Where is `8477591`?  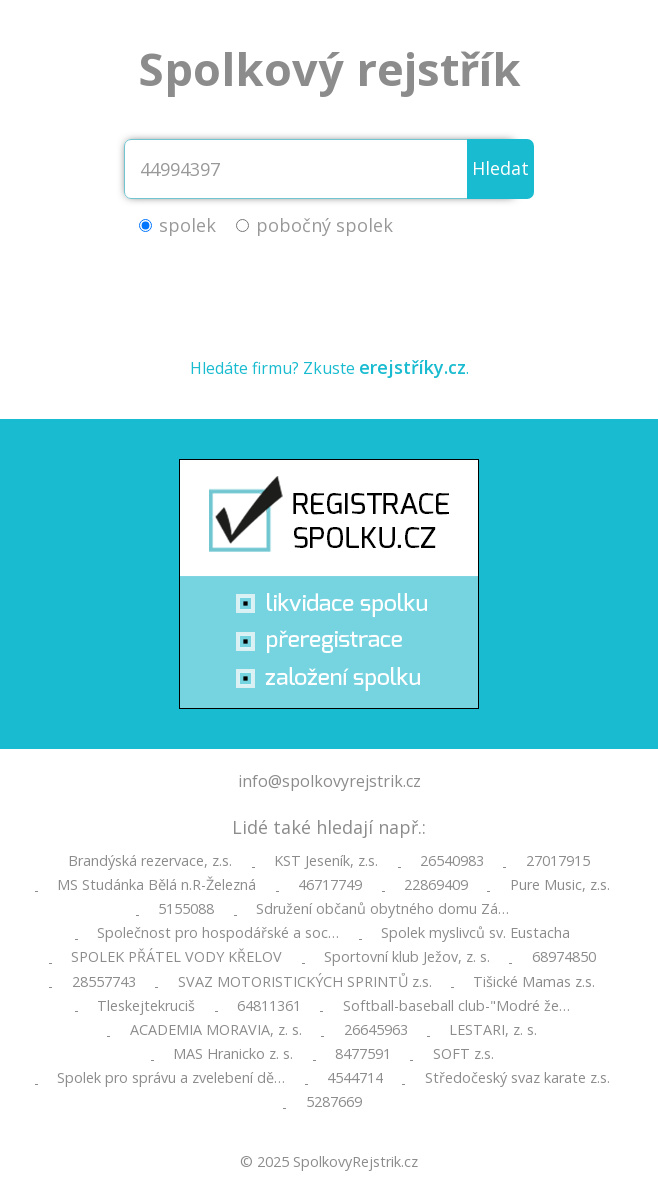
8477591 is located at coordinates (363, 1054).